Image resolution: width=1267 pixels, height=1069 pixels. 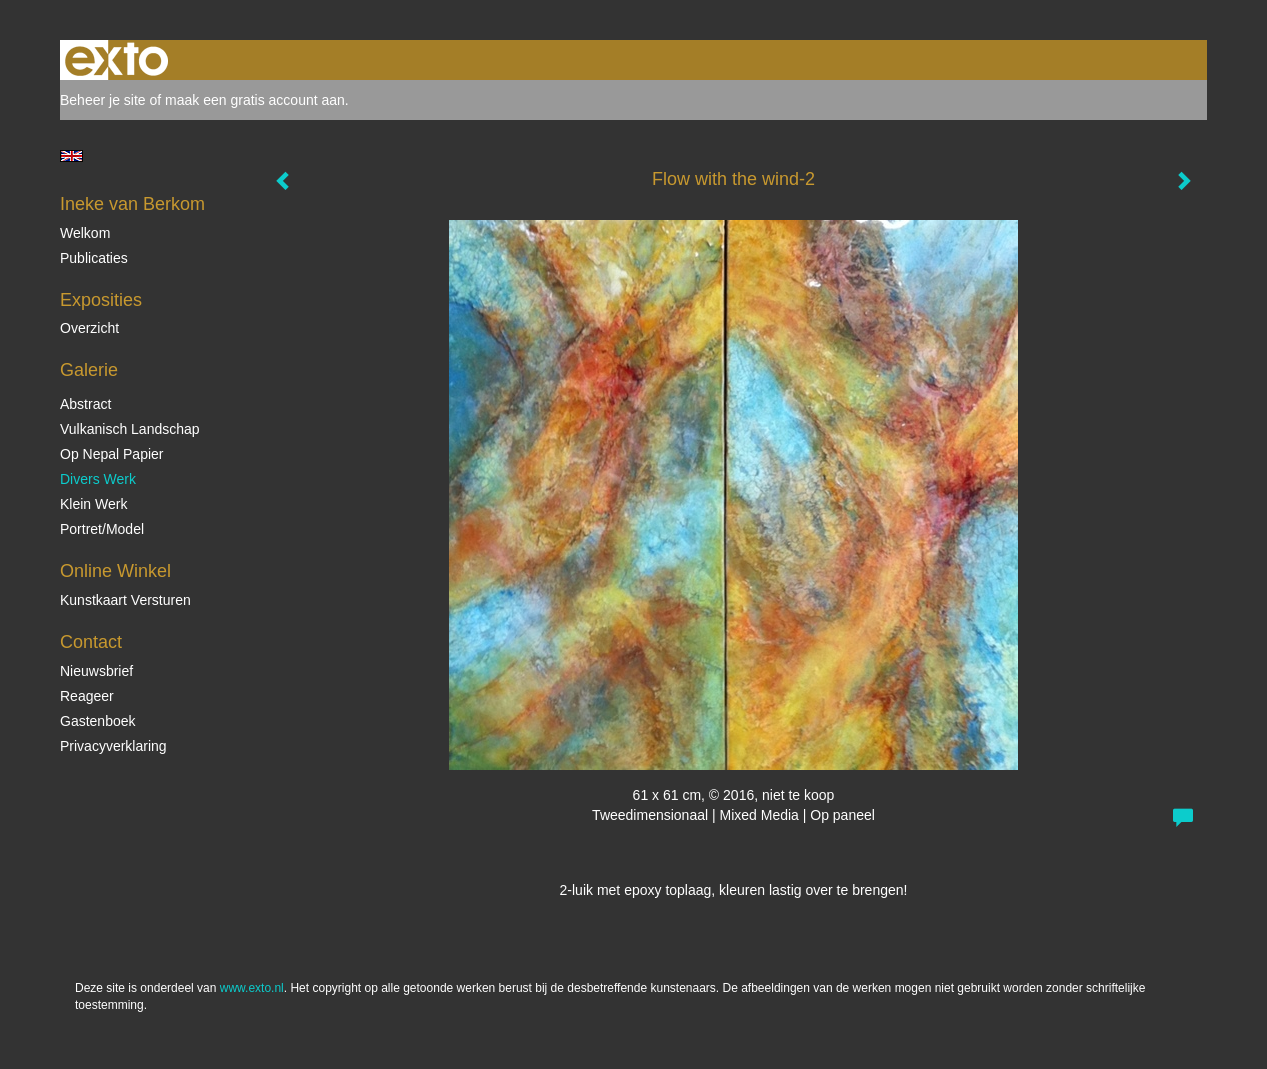 I want to click on Portret/Model, so click(x=102, y=529).